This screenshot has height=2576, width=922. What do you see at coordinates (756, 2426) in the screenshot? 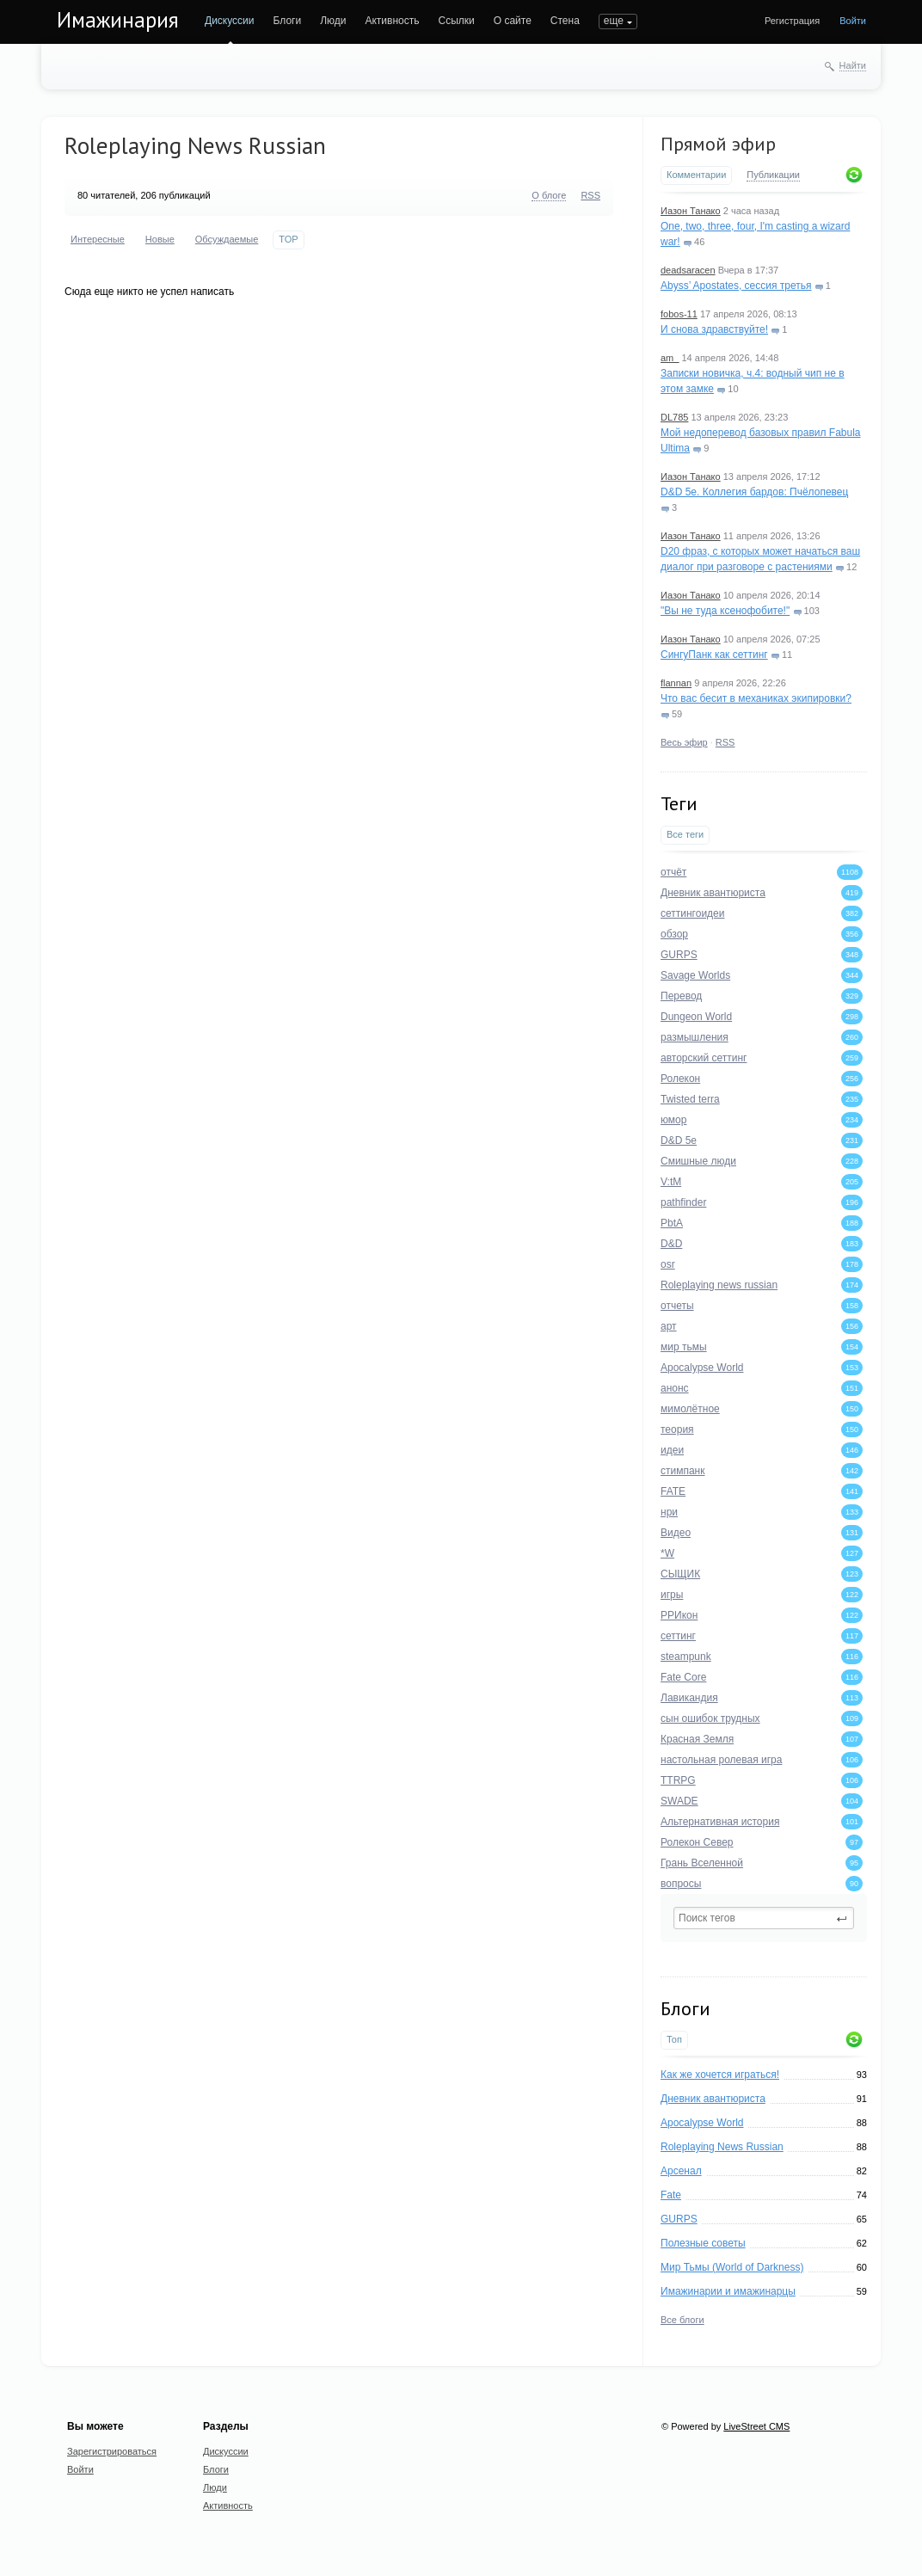
I see `LiveStreet CMS` at bounding box center [756, 2426].